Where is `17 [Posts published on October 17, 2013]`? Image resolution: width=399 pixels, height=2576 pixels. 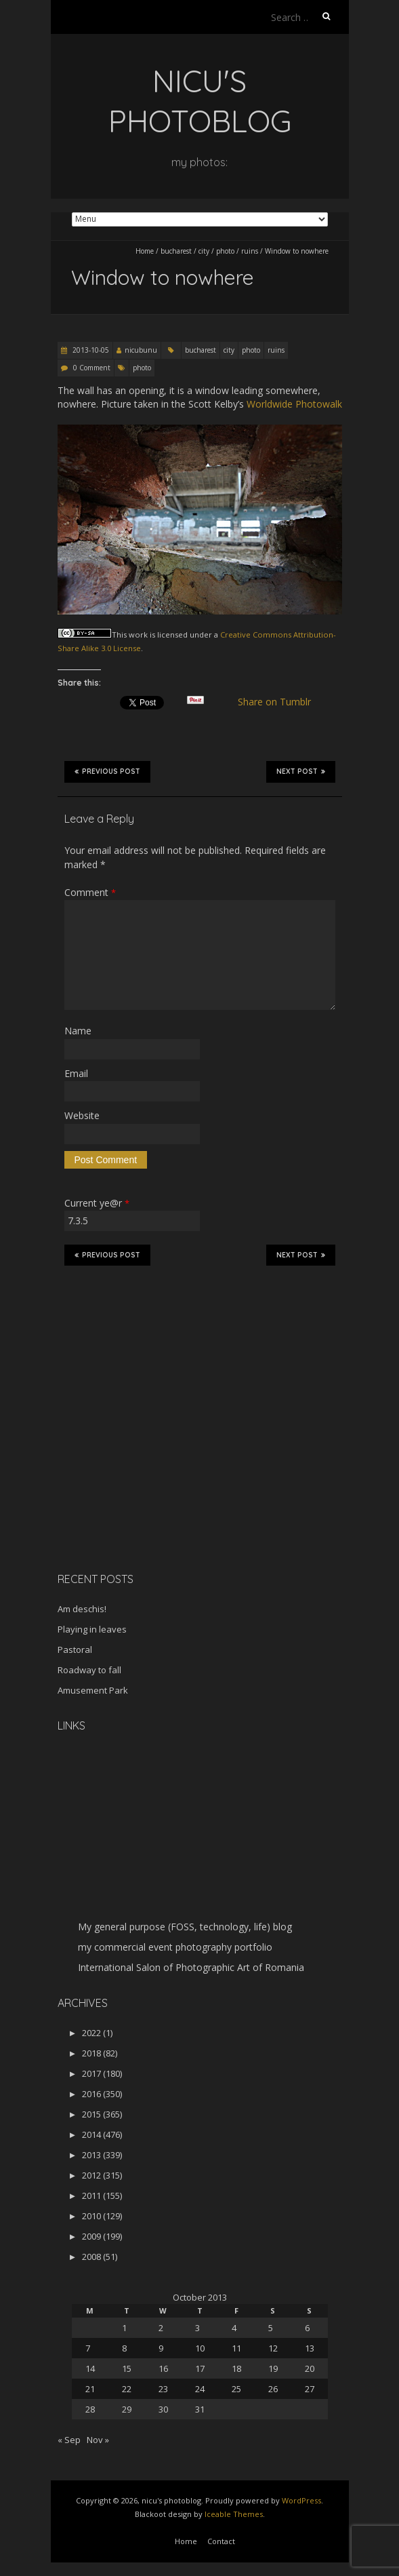
17 [Posts published on October 17, 2013] is located at coordinates (200, 2368).